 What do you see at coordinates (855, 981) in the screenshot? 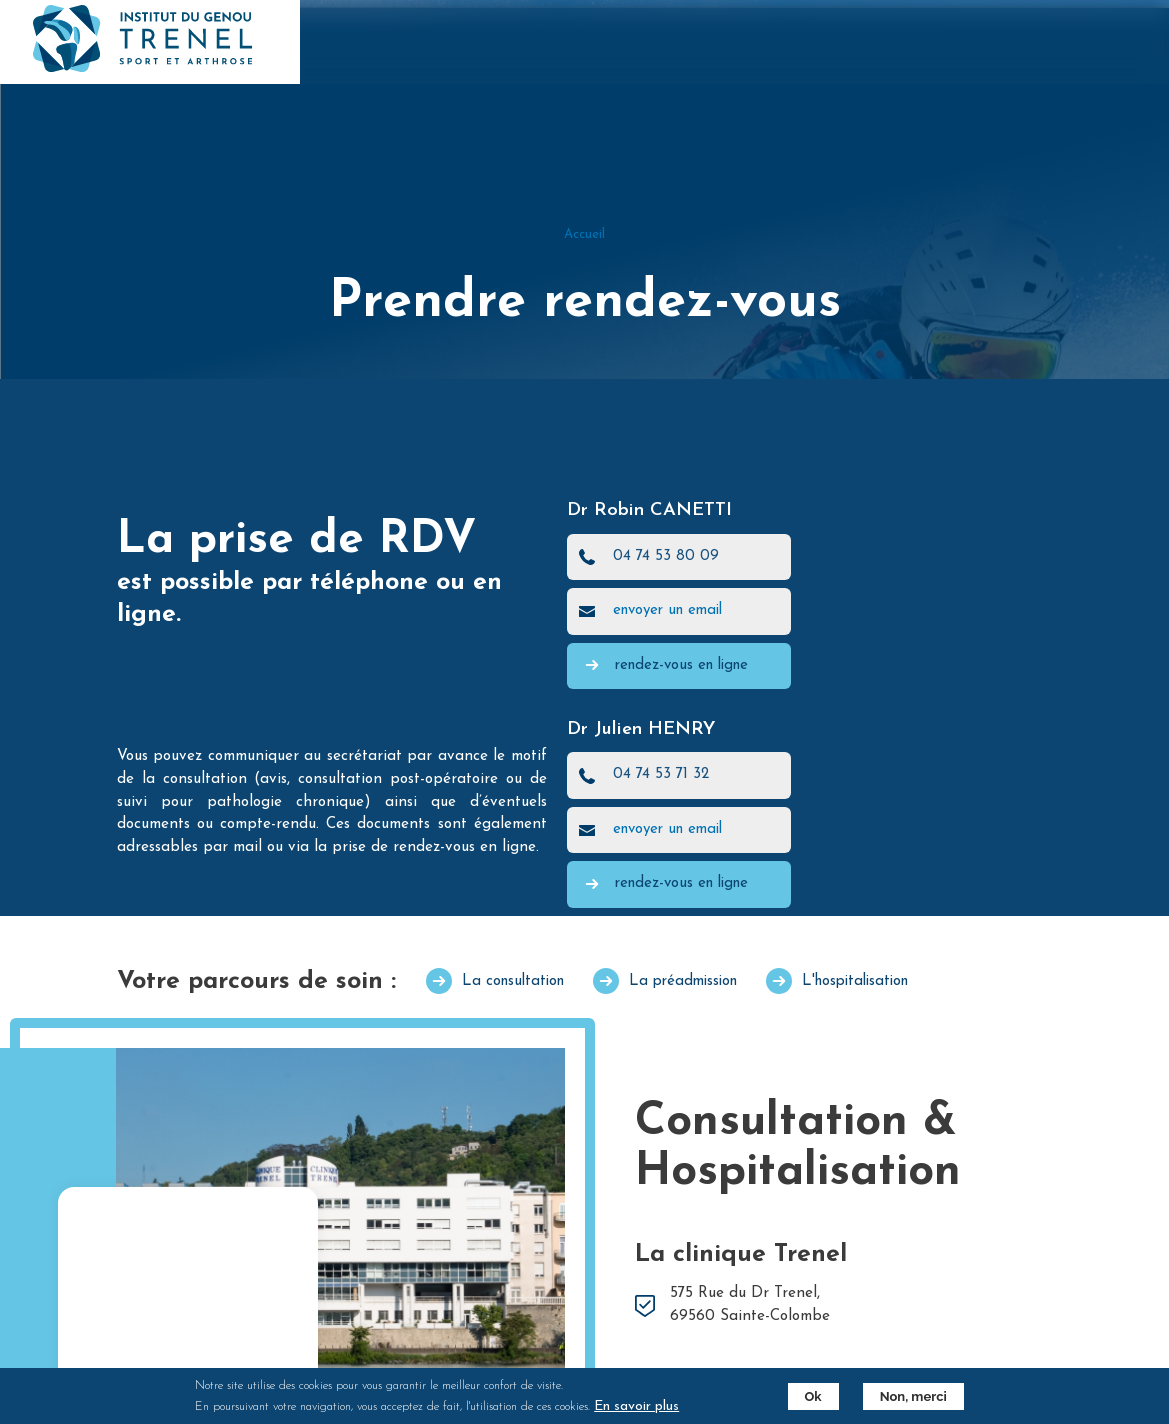
I see `L'hospitalisation` at bounding box center [855, 981].